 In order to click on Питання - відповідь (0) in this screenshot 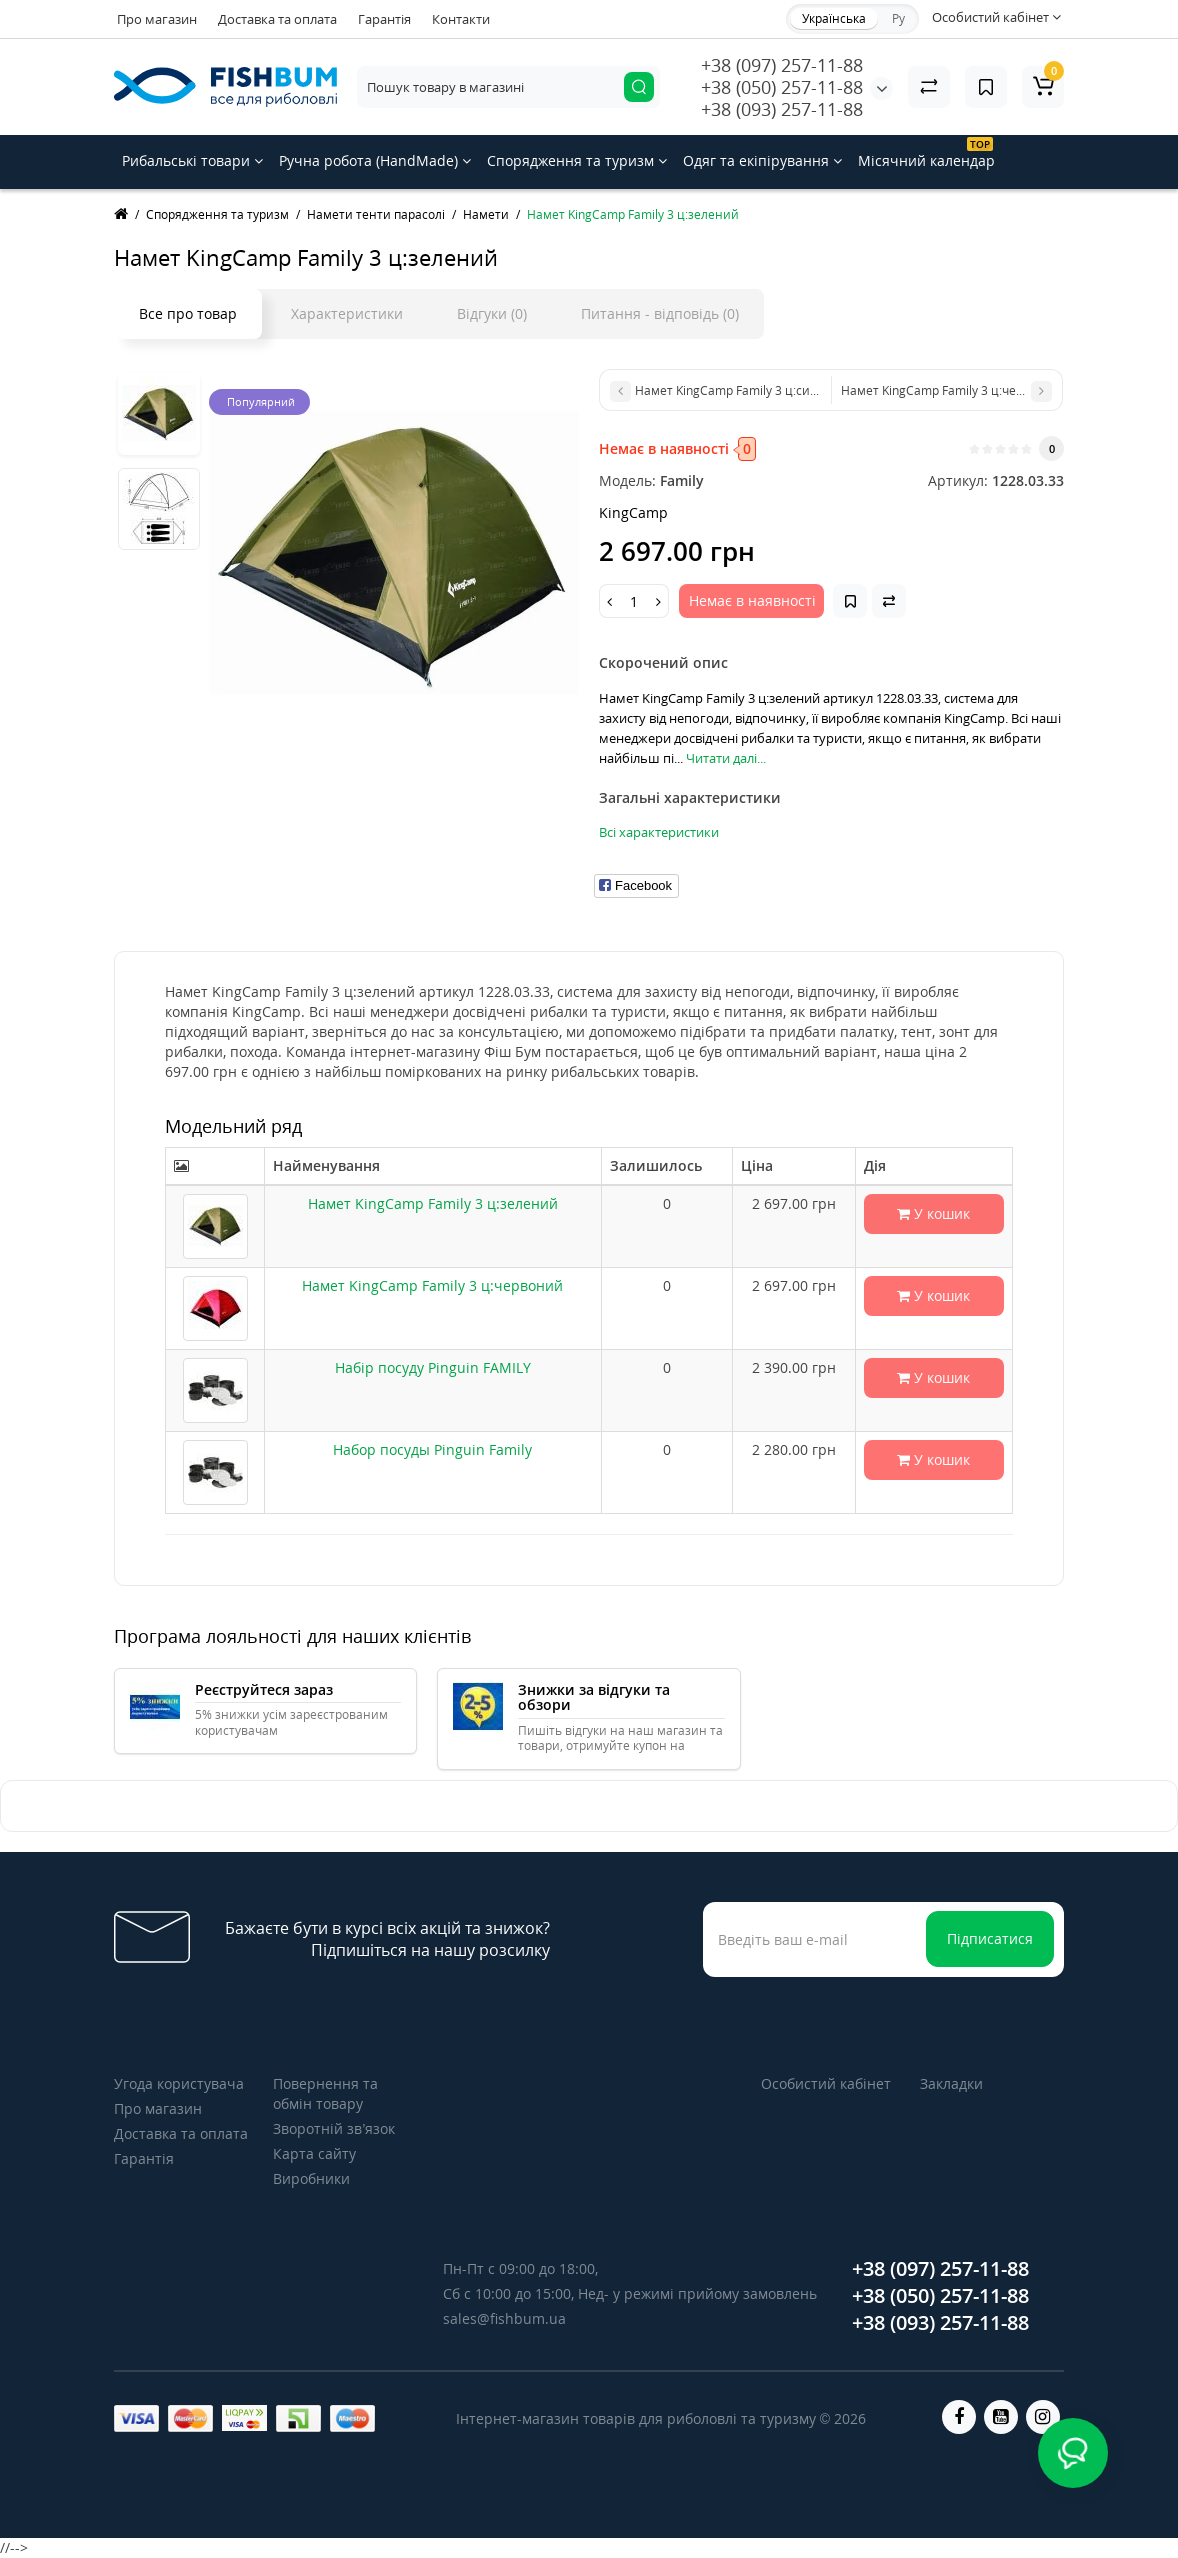, I will do `click(660, 313)`.